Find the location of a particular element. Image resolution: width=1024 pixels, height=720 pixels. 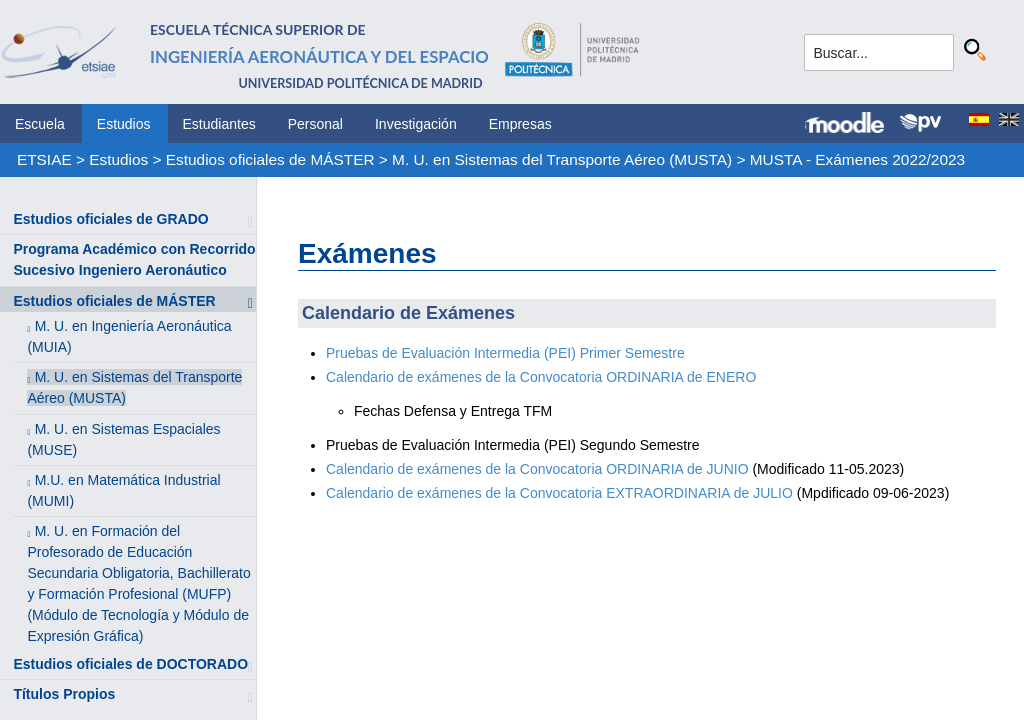

ETSIAE is located at coordinates (44, 159).